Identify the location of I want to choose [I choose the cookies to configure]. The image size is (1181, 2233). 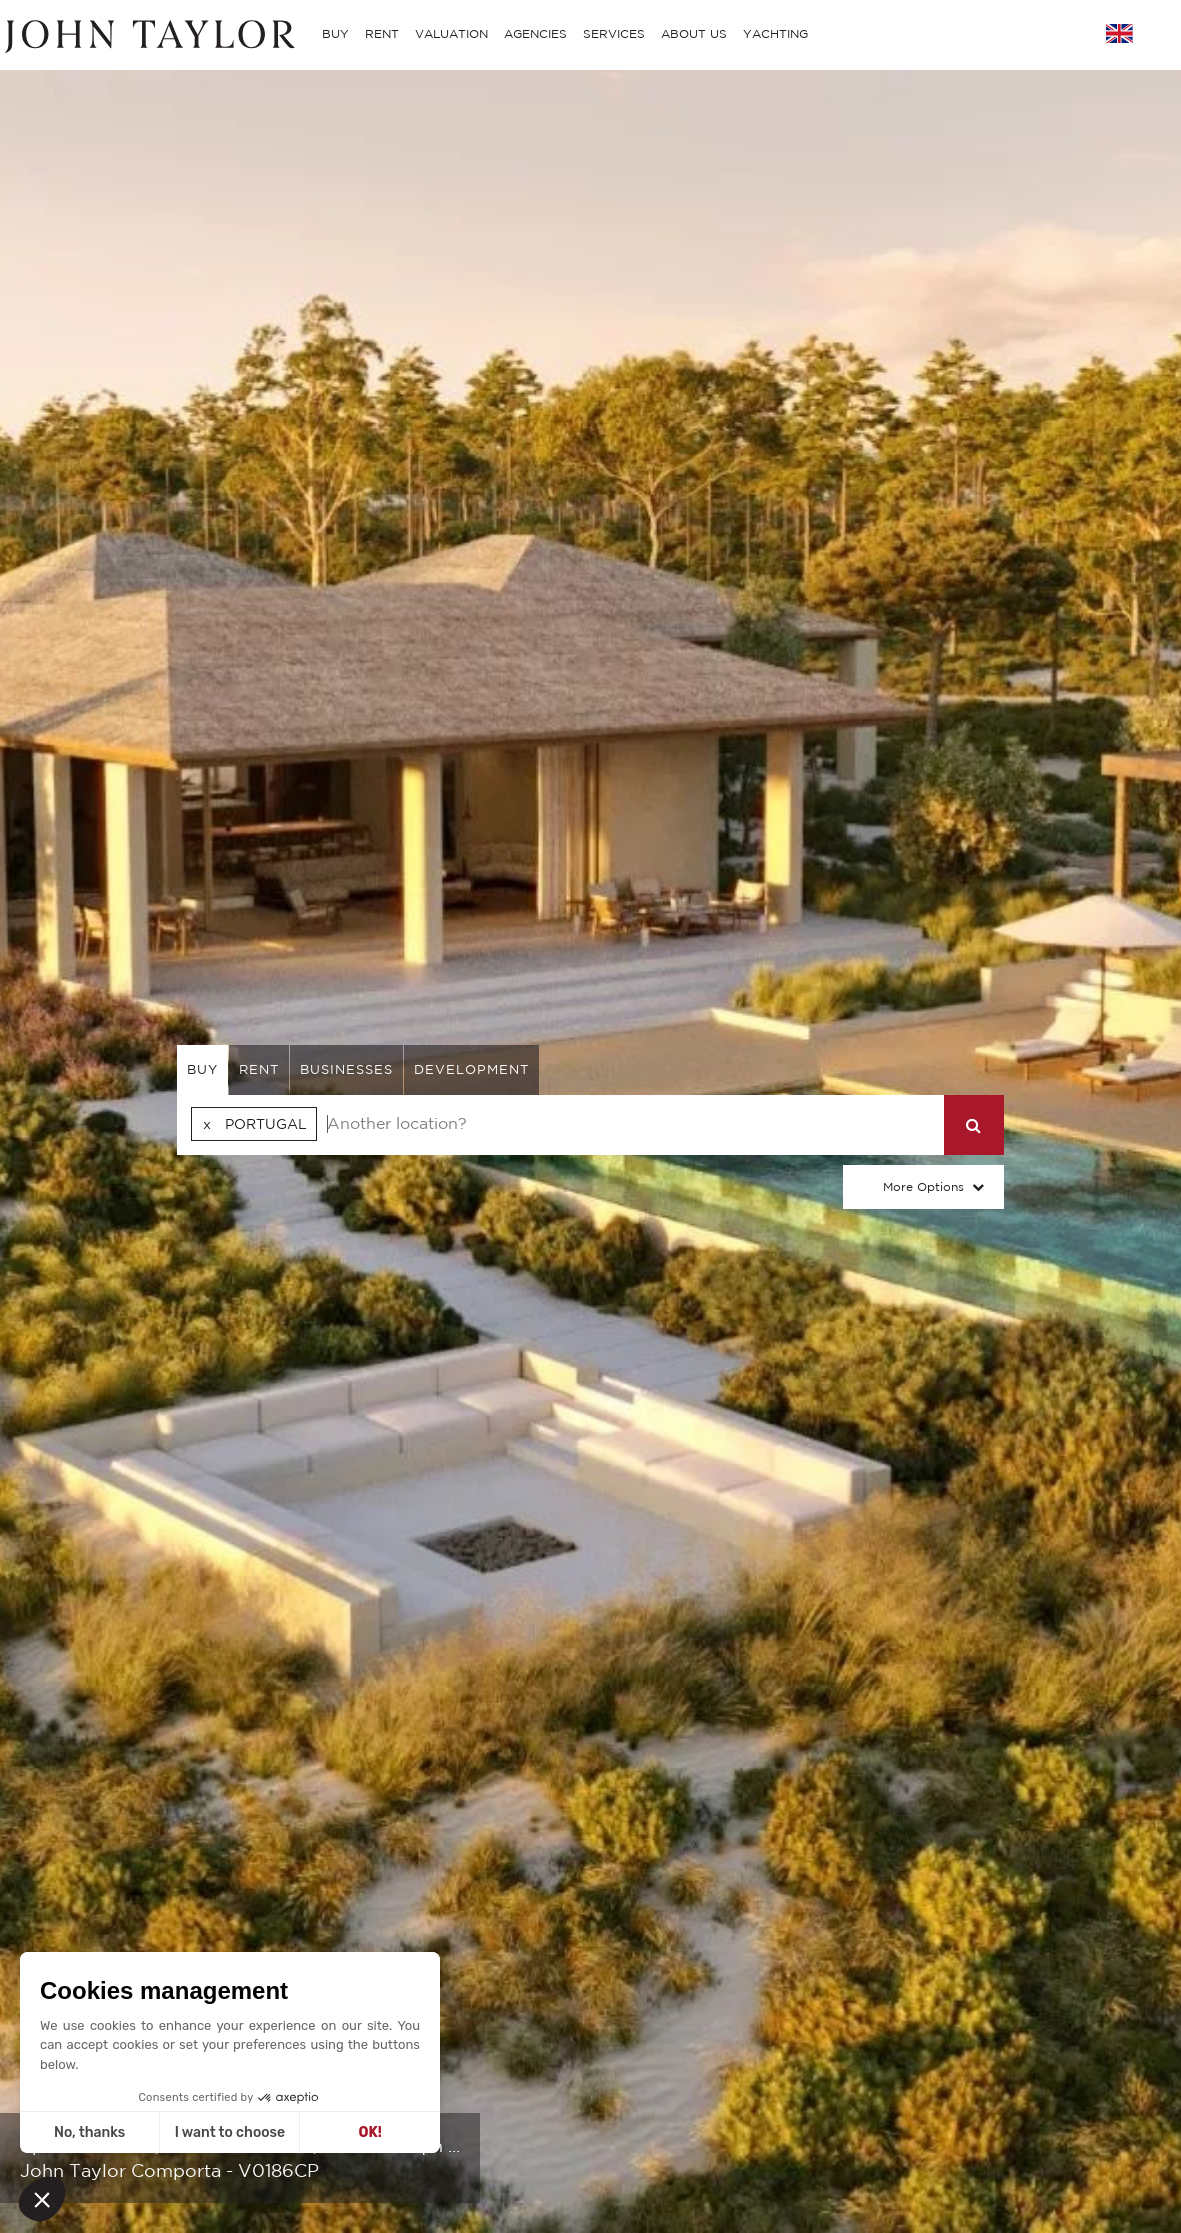
(230, 2132).